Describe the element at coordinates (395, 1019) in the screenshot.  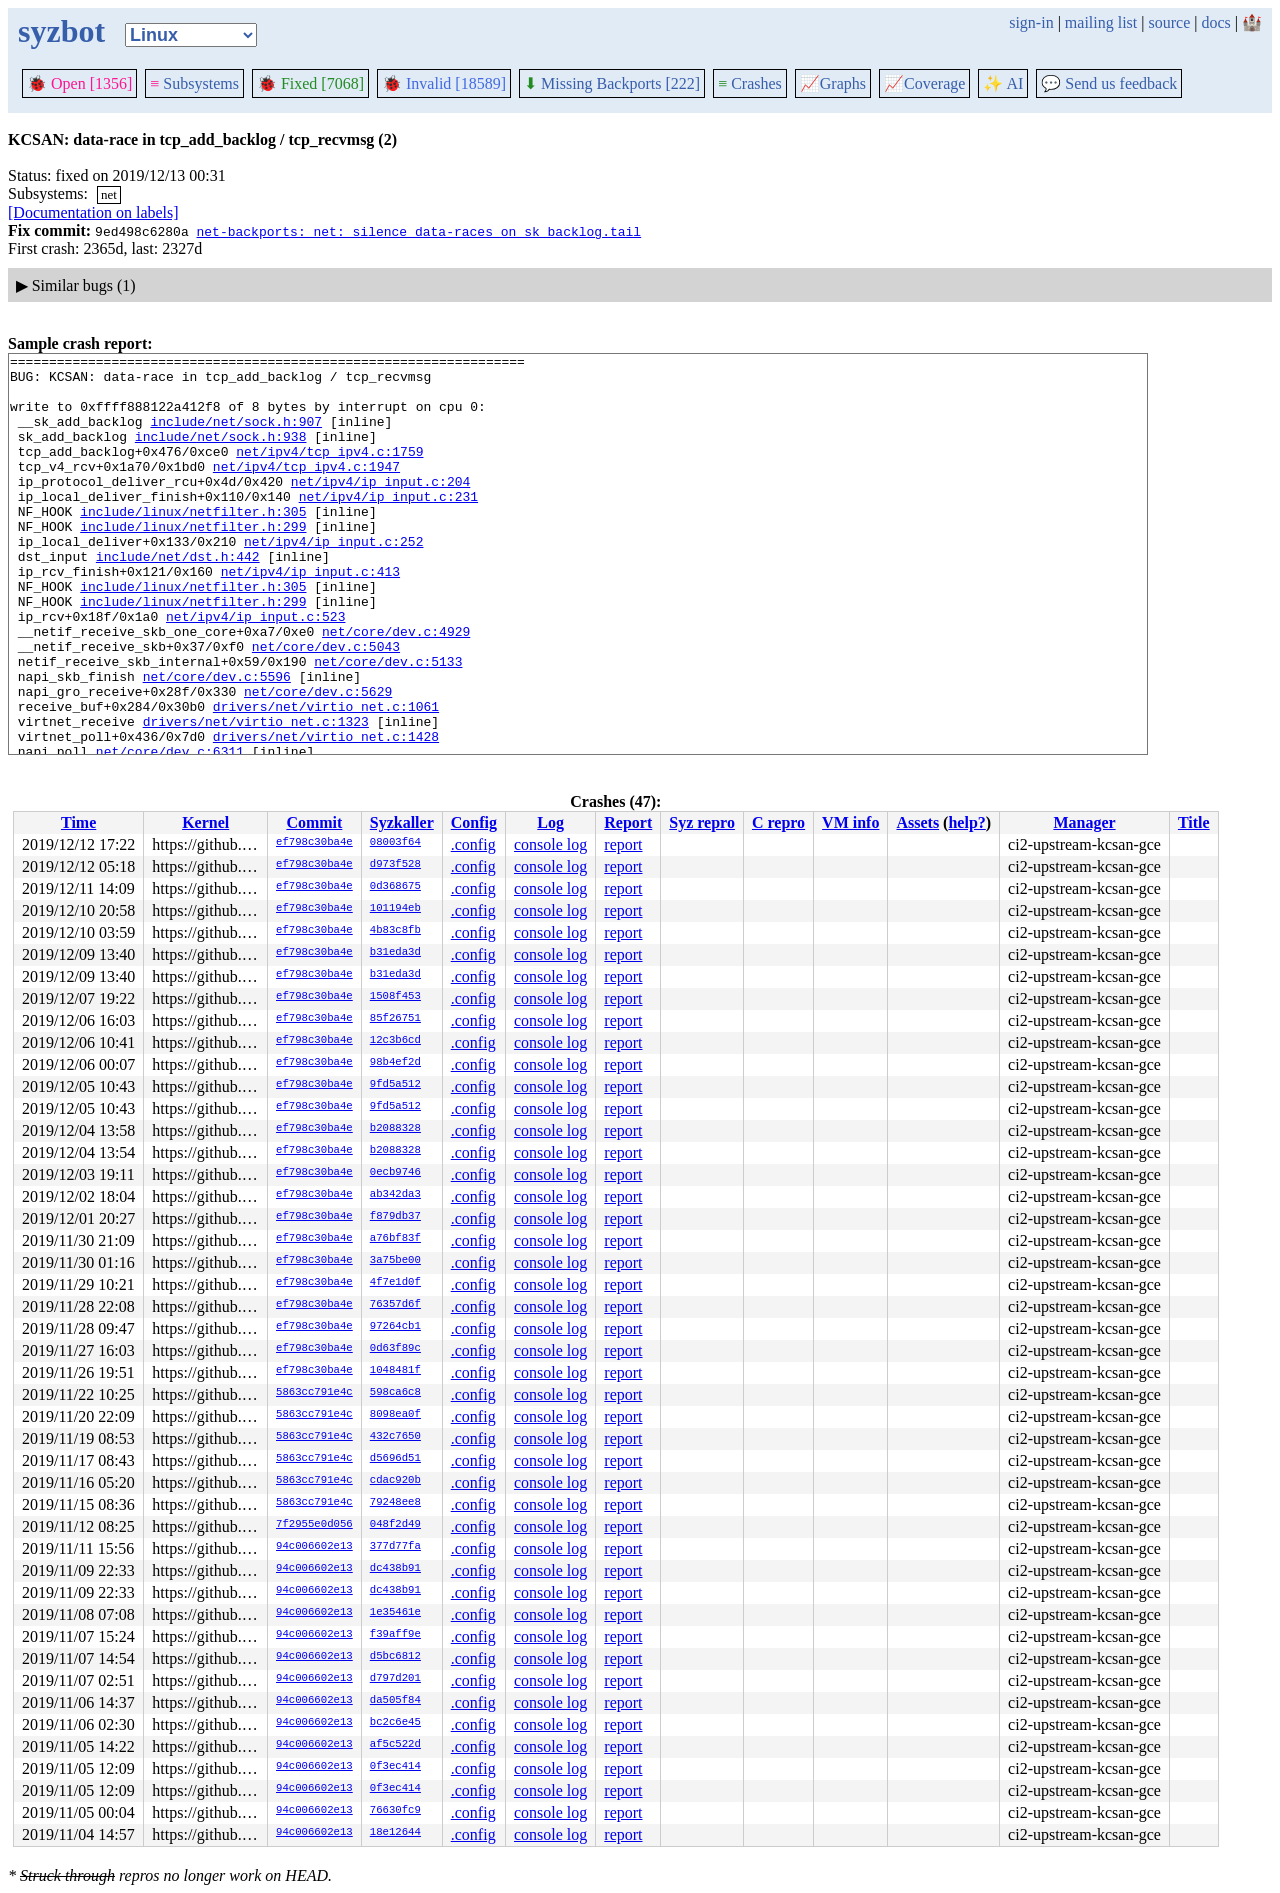
I see `85f26751` at that location.